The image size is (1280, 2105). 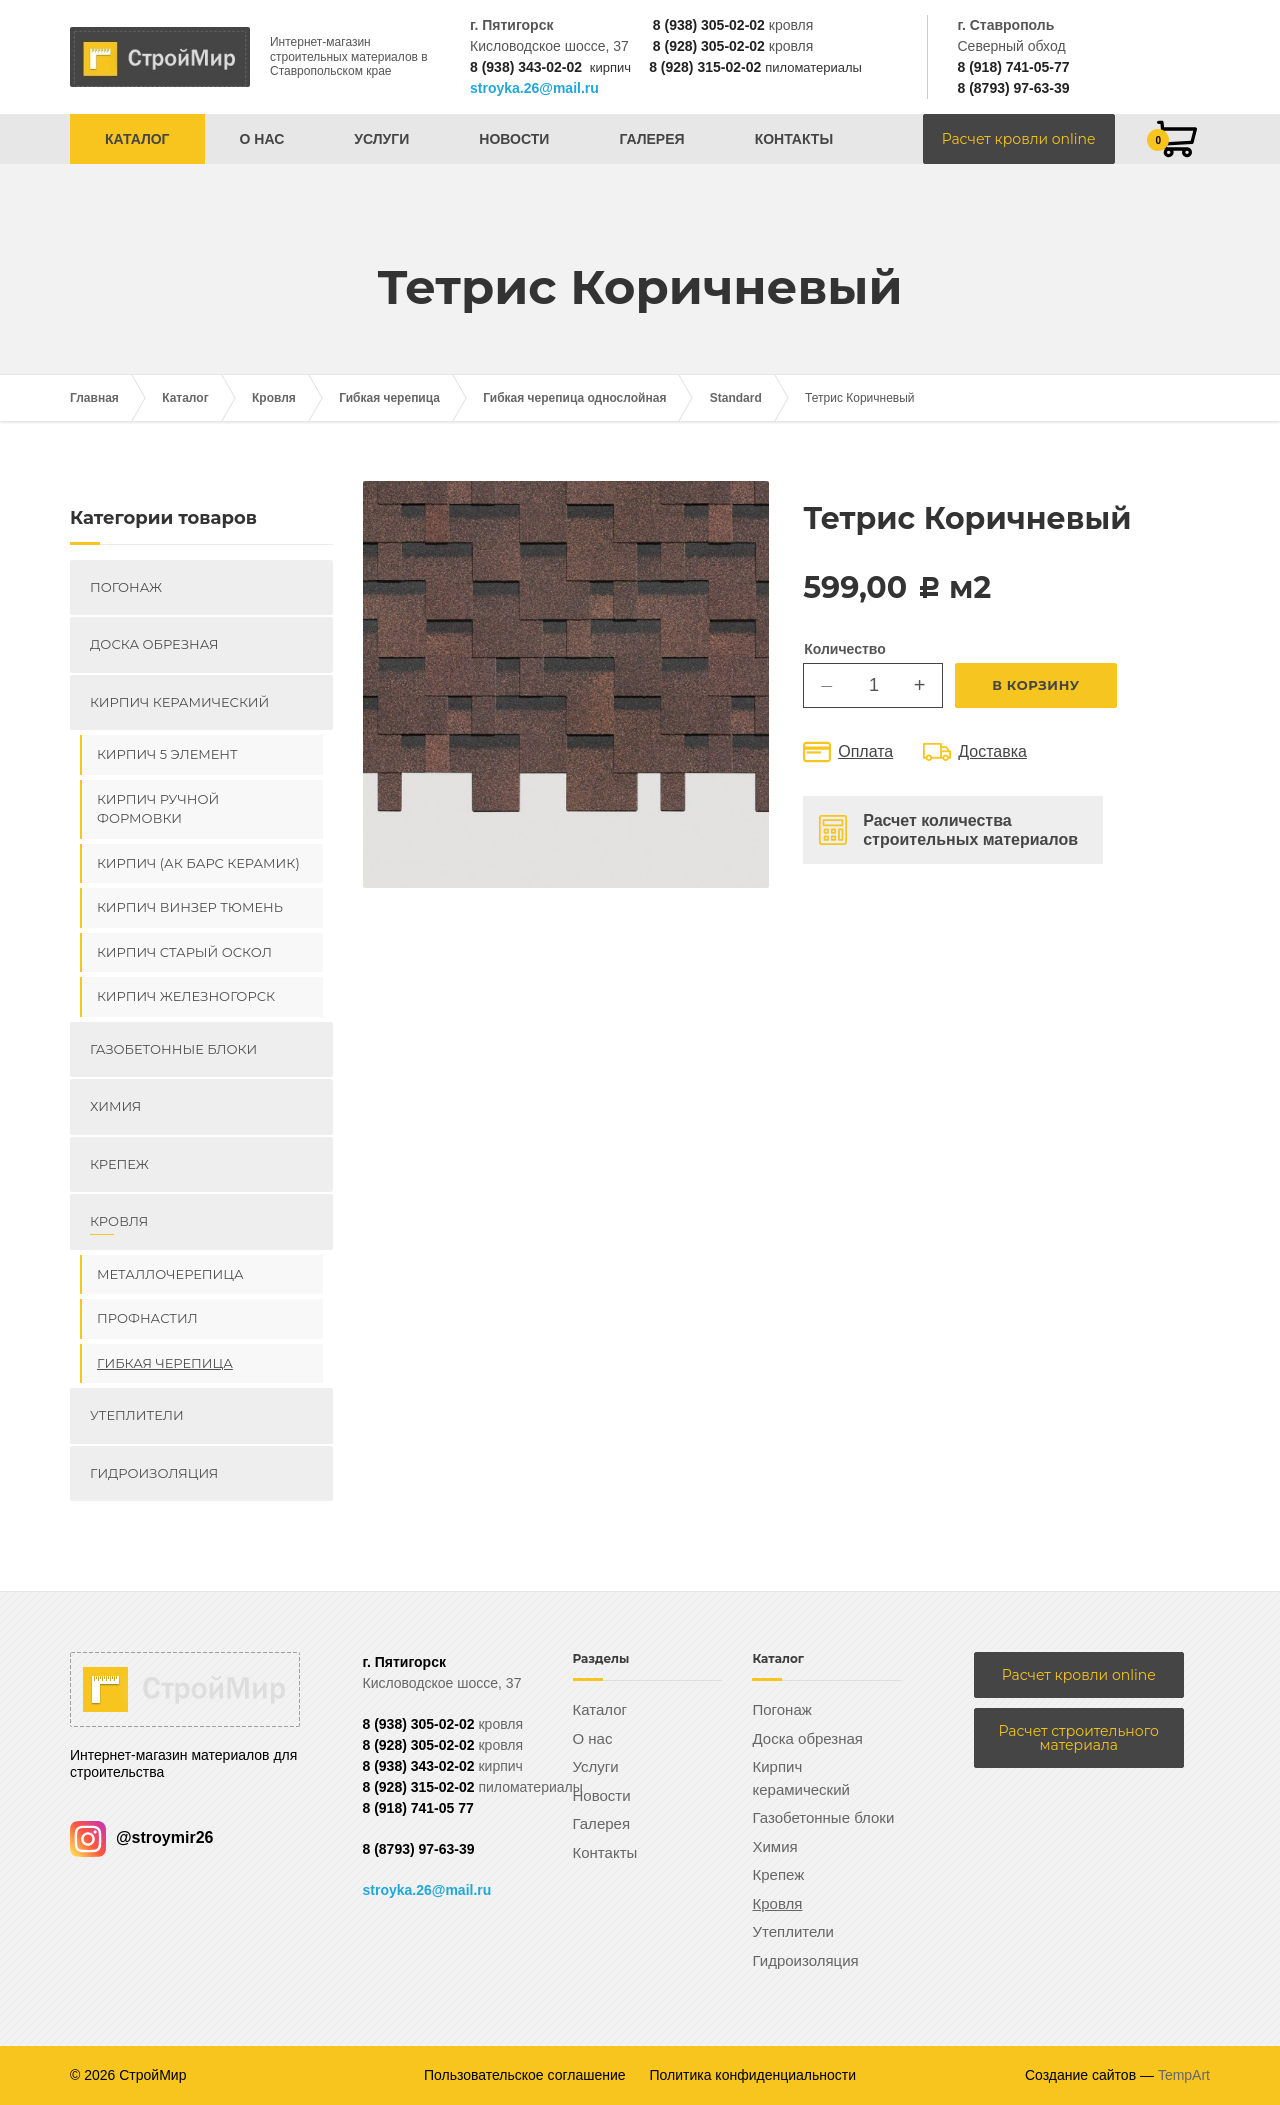 What do you see at coordinates (94, 398) in the screenshot?
I see `Главная` at bounding box center [94, 398].